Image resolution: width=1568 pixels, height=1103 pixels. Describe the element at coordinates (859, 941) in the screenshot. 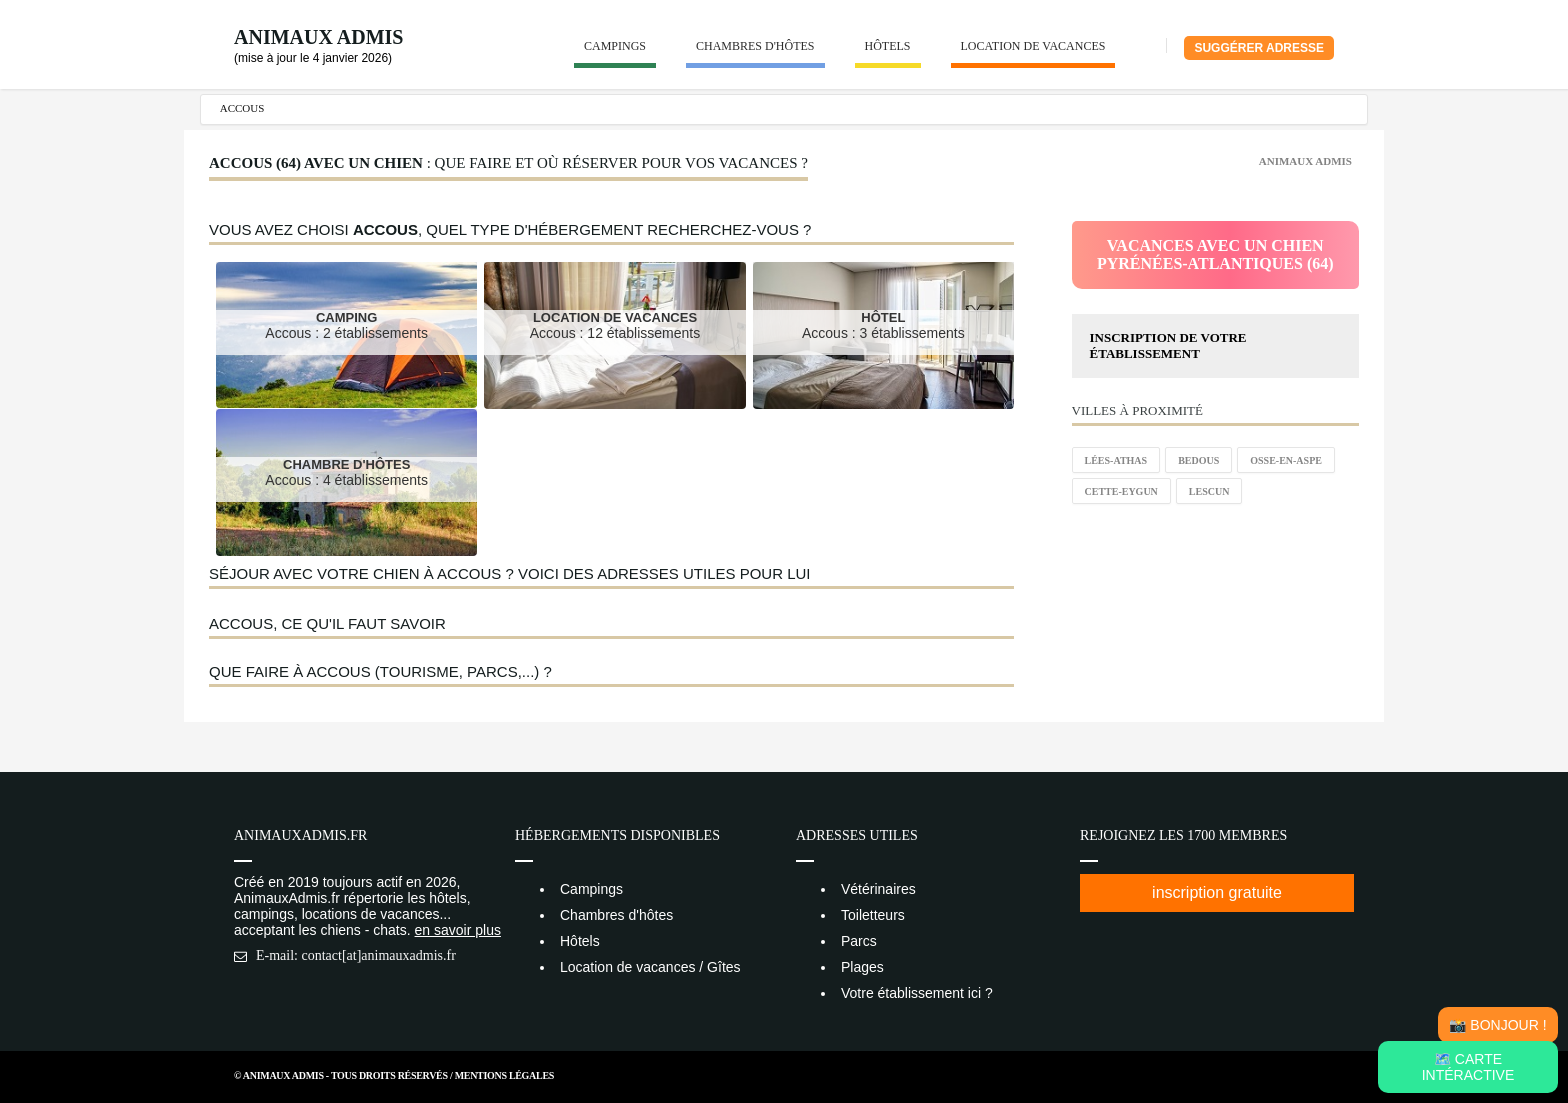

I see `Parcs` at that location.